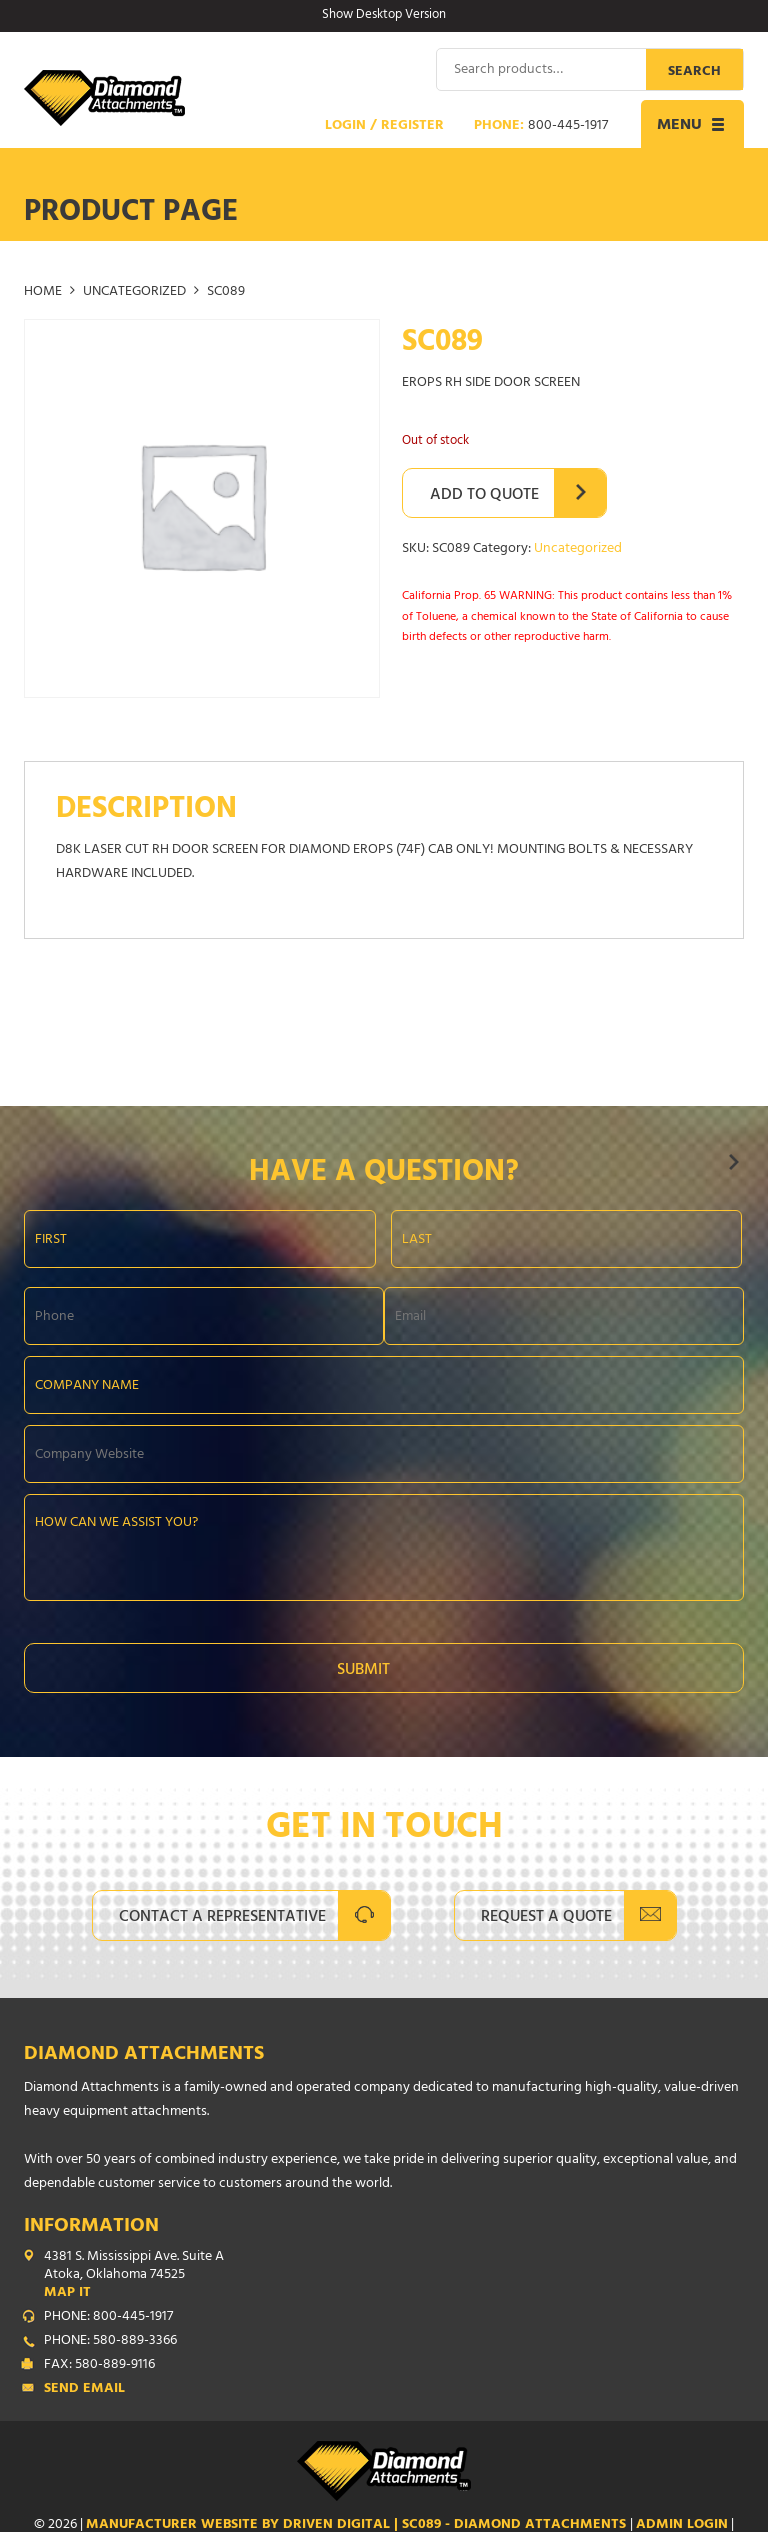 The image size is (768, 2532). I want to click on PHONE: 800-445-1917, so click(108, 2317).